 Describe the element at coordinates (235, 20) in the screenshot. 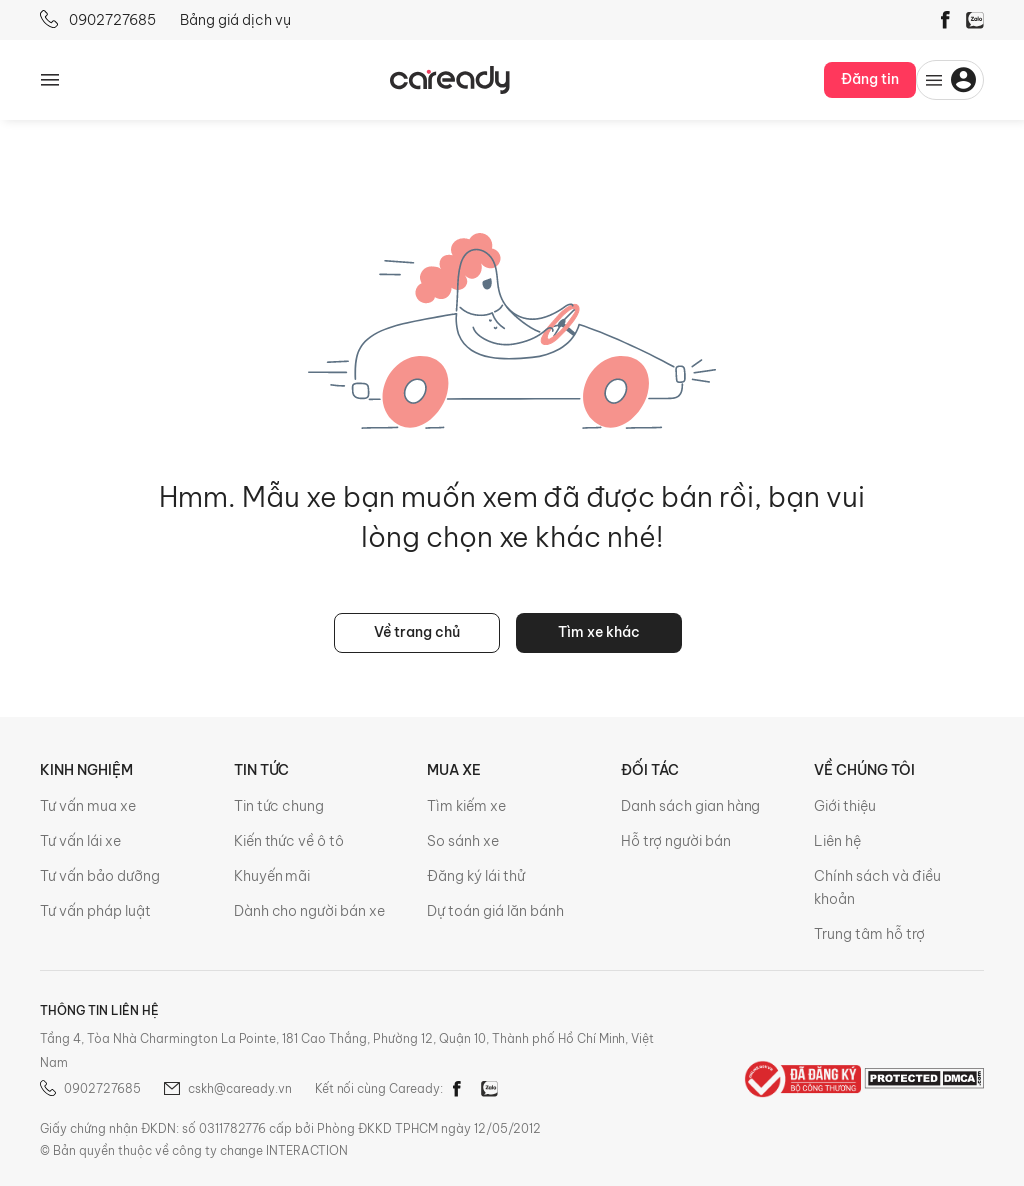

I see `Bảng giá dịch vụ` at that location.